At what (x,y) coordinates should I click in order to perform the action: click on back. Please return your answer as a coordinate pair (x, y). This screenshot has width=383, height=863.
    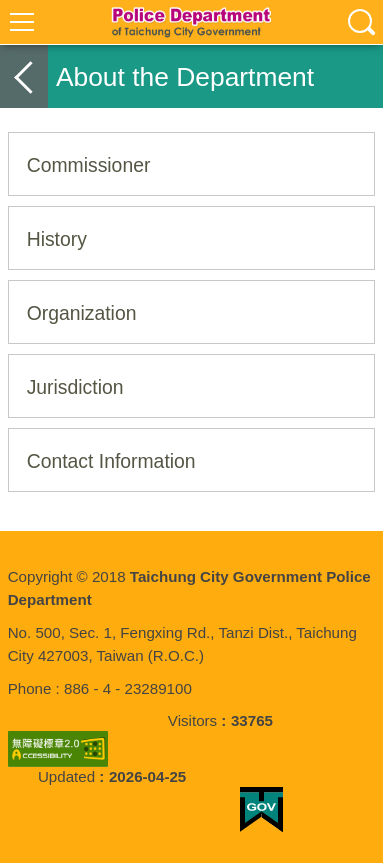
    Looking at the image, I should click on (24, 76).